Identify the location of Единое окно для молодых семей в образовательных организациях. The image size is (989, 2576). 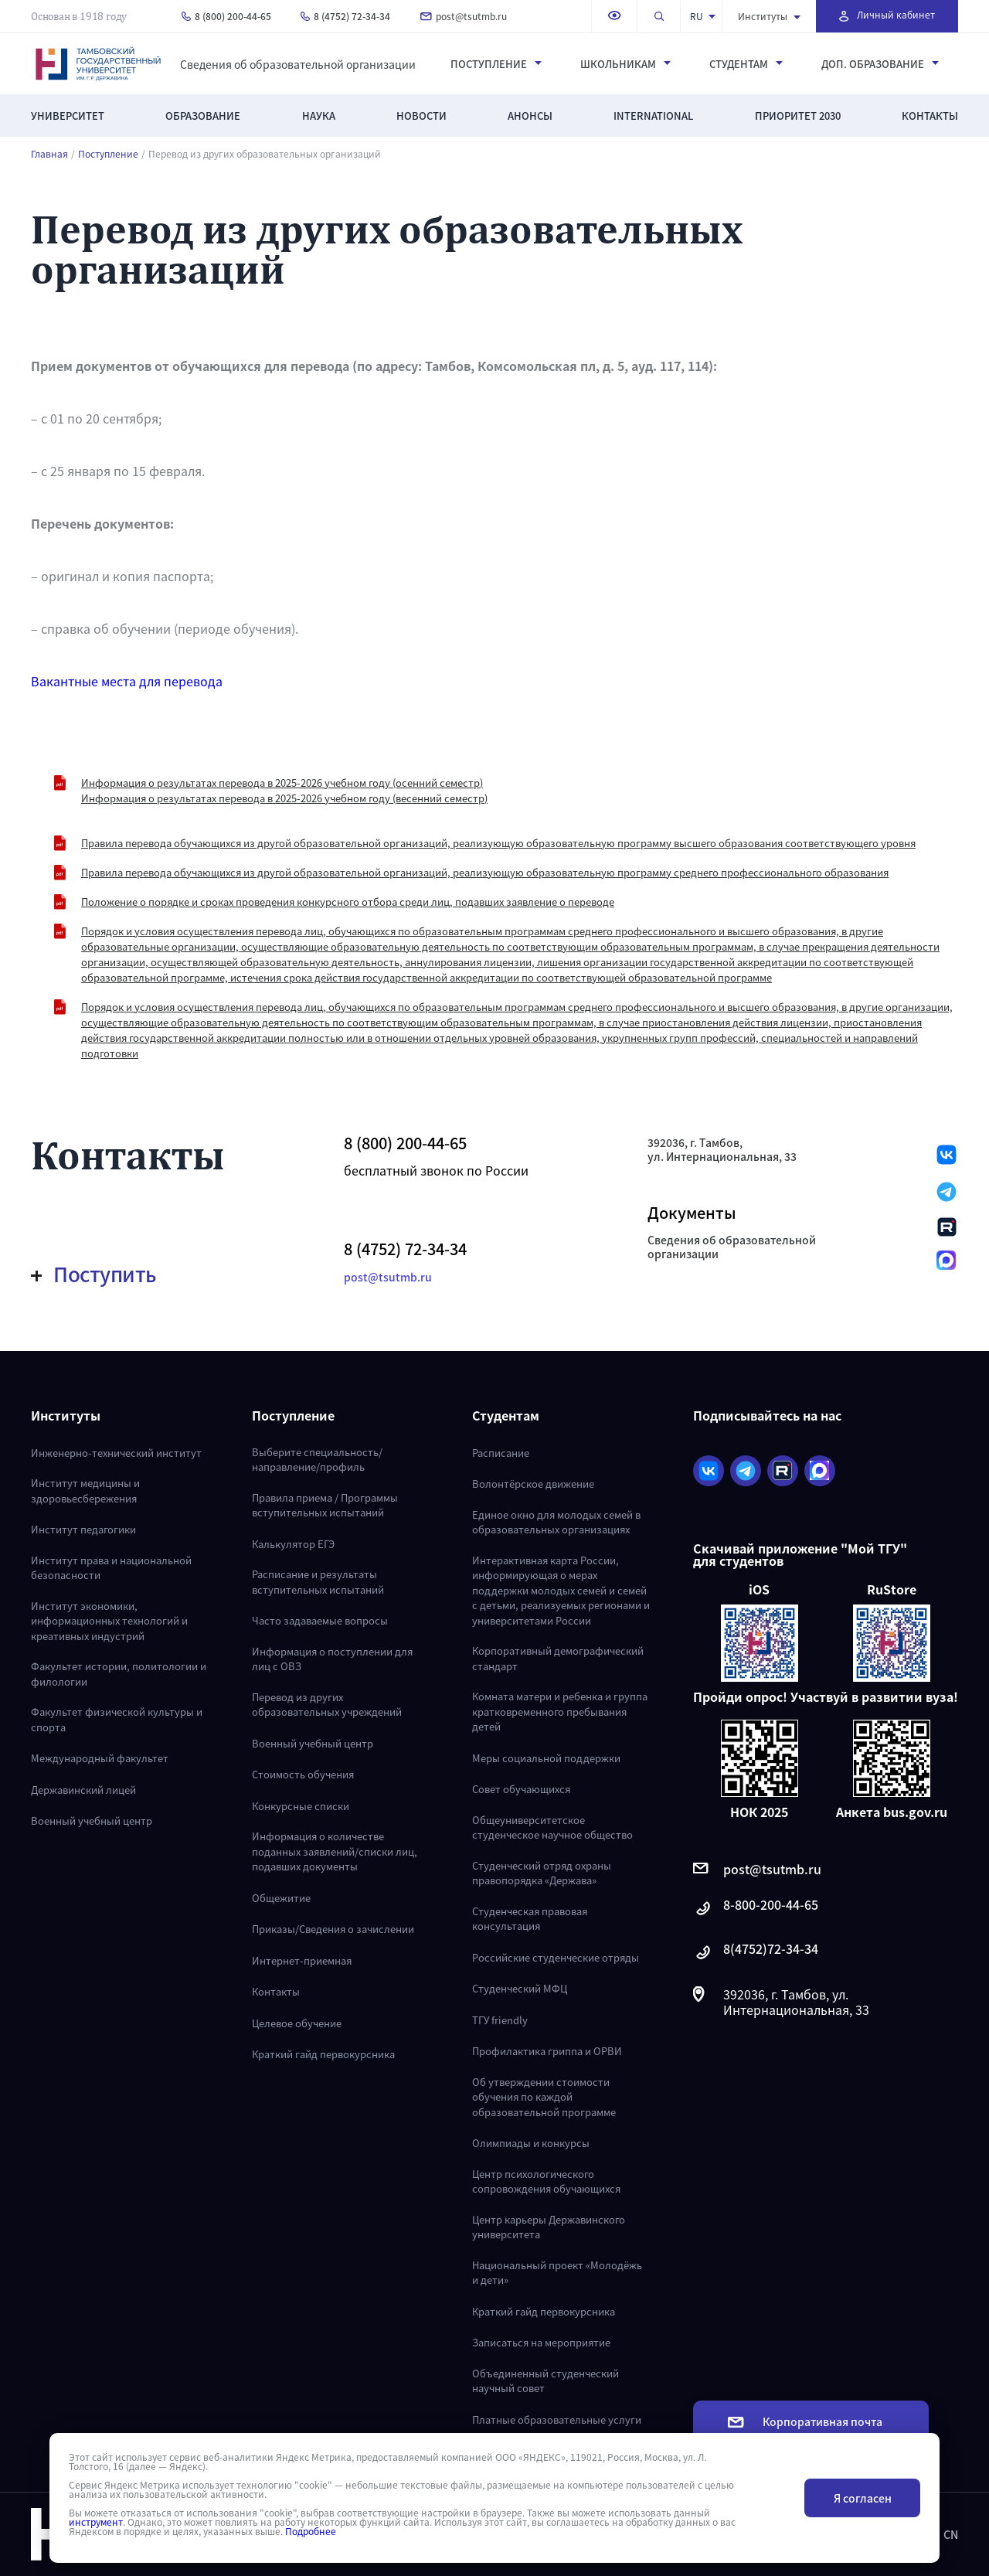
(556, 1522).